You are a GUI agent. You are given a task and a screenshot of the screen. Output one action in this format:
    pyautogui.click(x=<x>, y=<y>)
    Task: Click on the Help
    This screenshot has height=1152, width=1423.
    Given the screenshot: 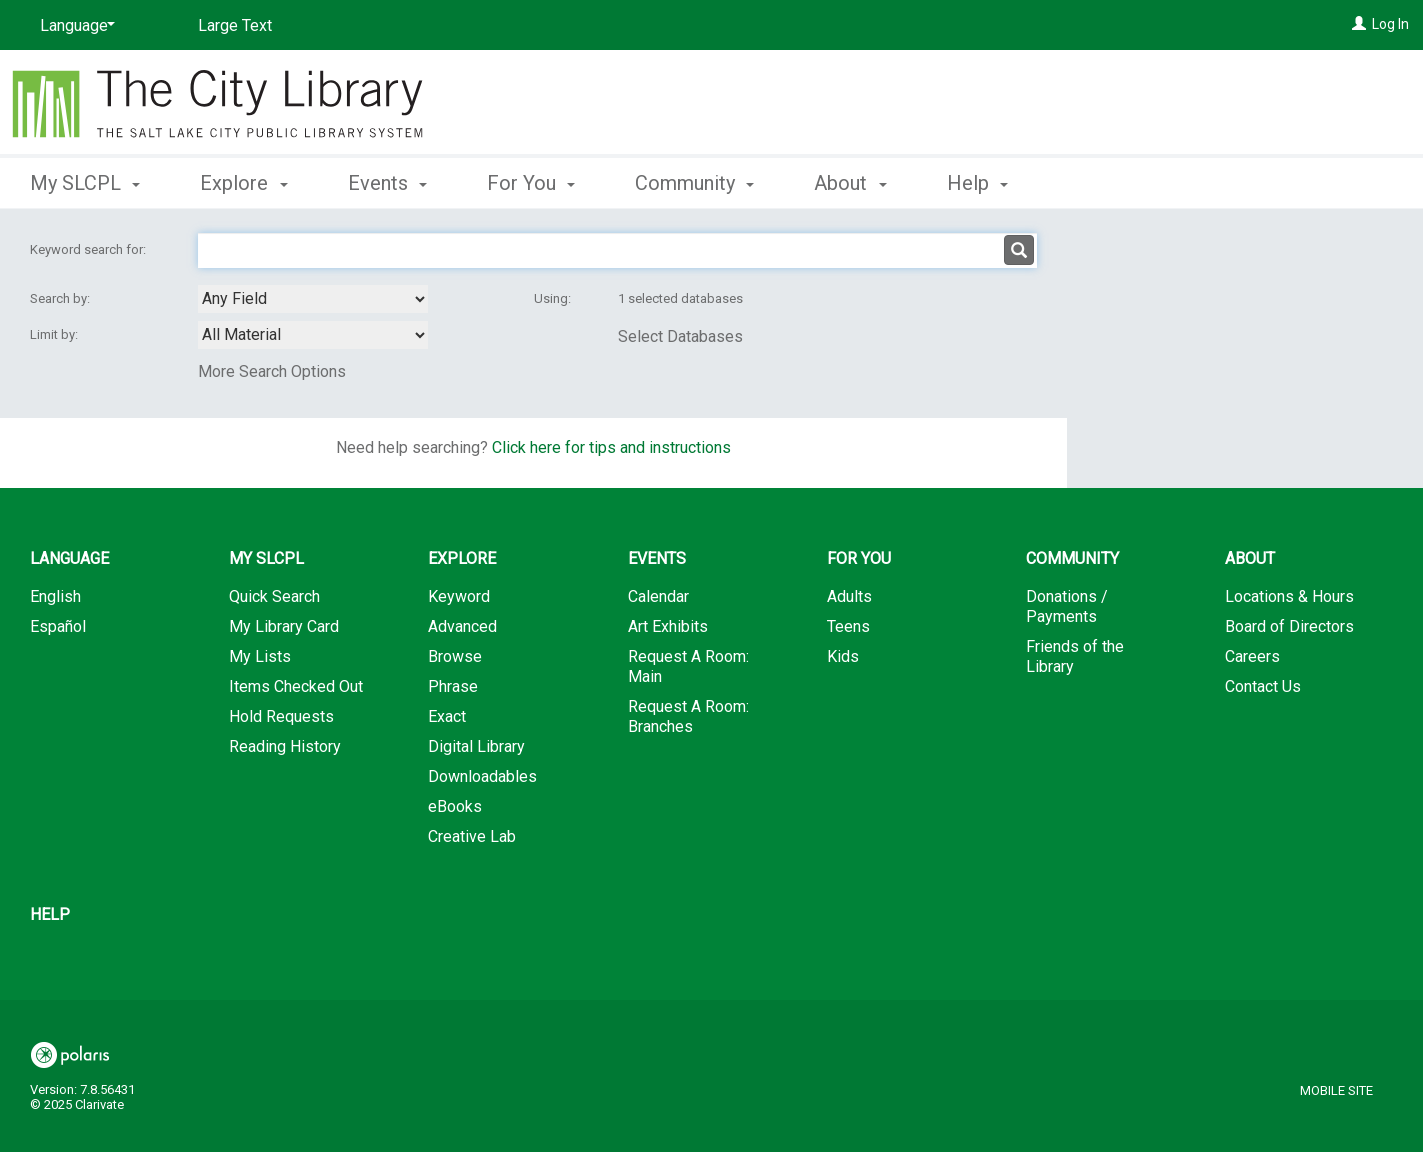 What is the action you would take?
    pyautogui.click(x=50, y=914)
    